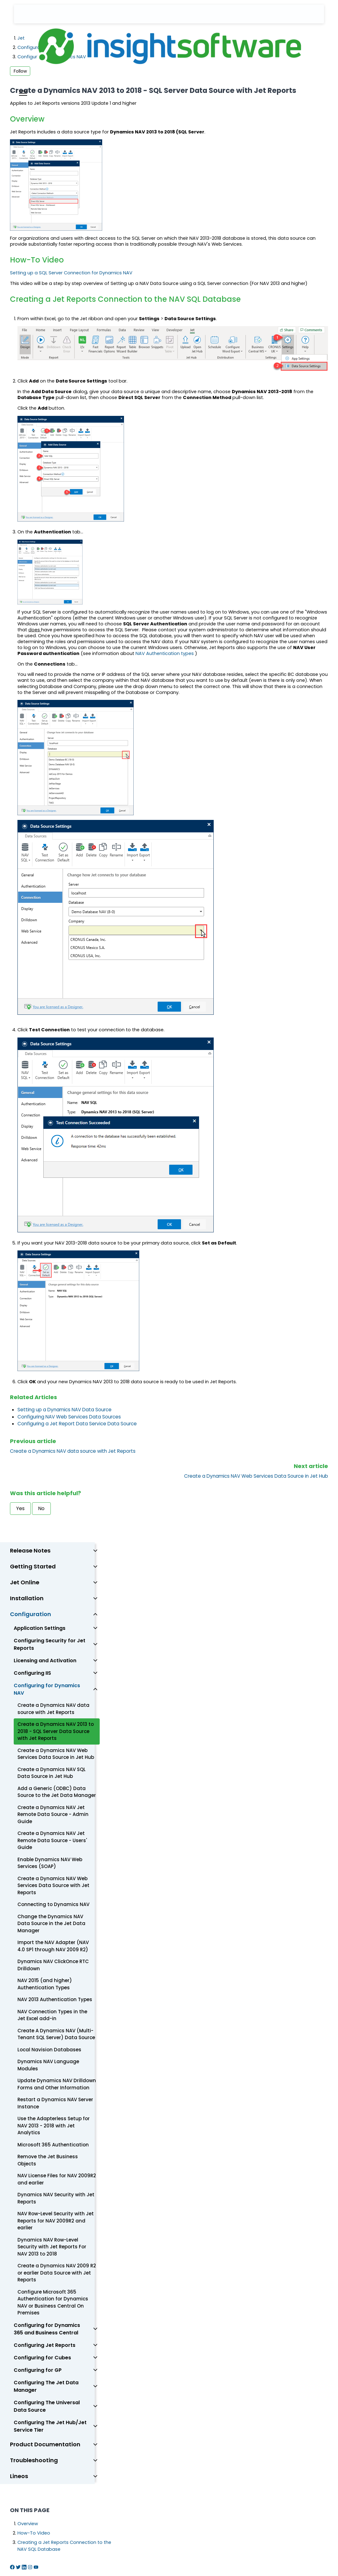 The width and height of the screenshot is (338, 2576). Describe the element at coordinates (53, 1904) in the screenshot. I see `Connecting to Dynamics NAV` at that location.